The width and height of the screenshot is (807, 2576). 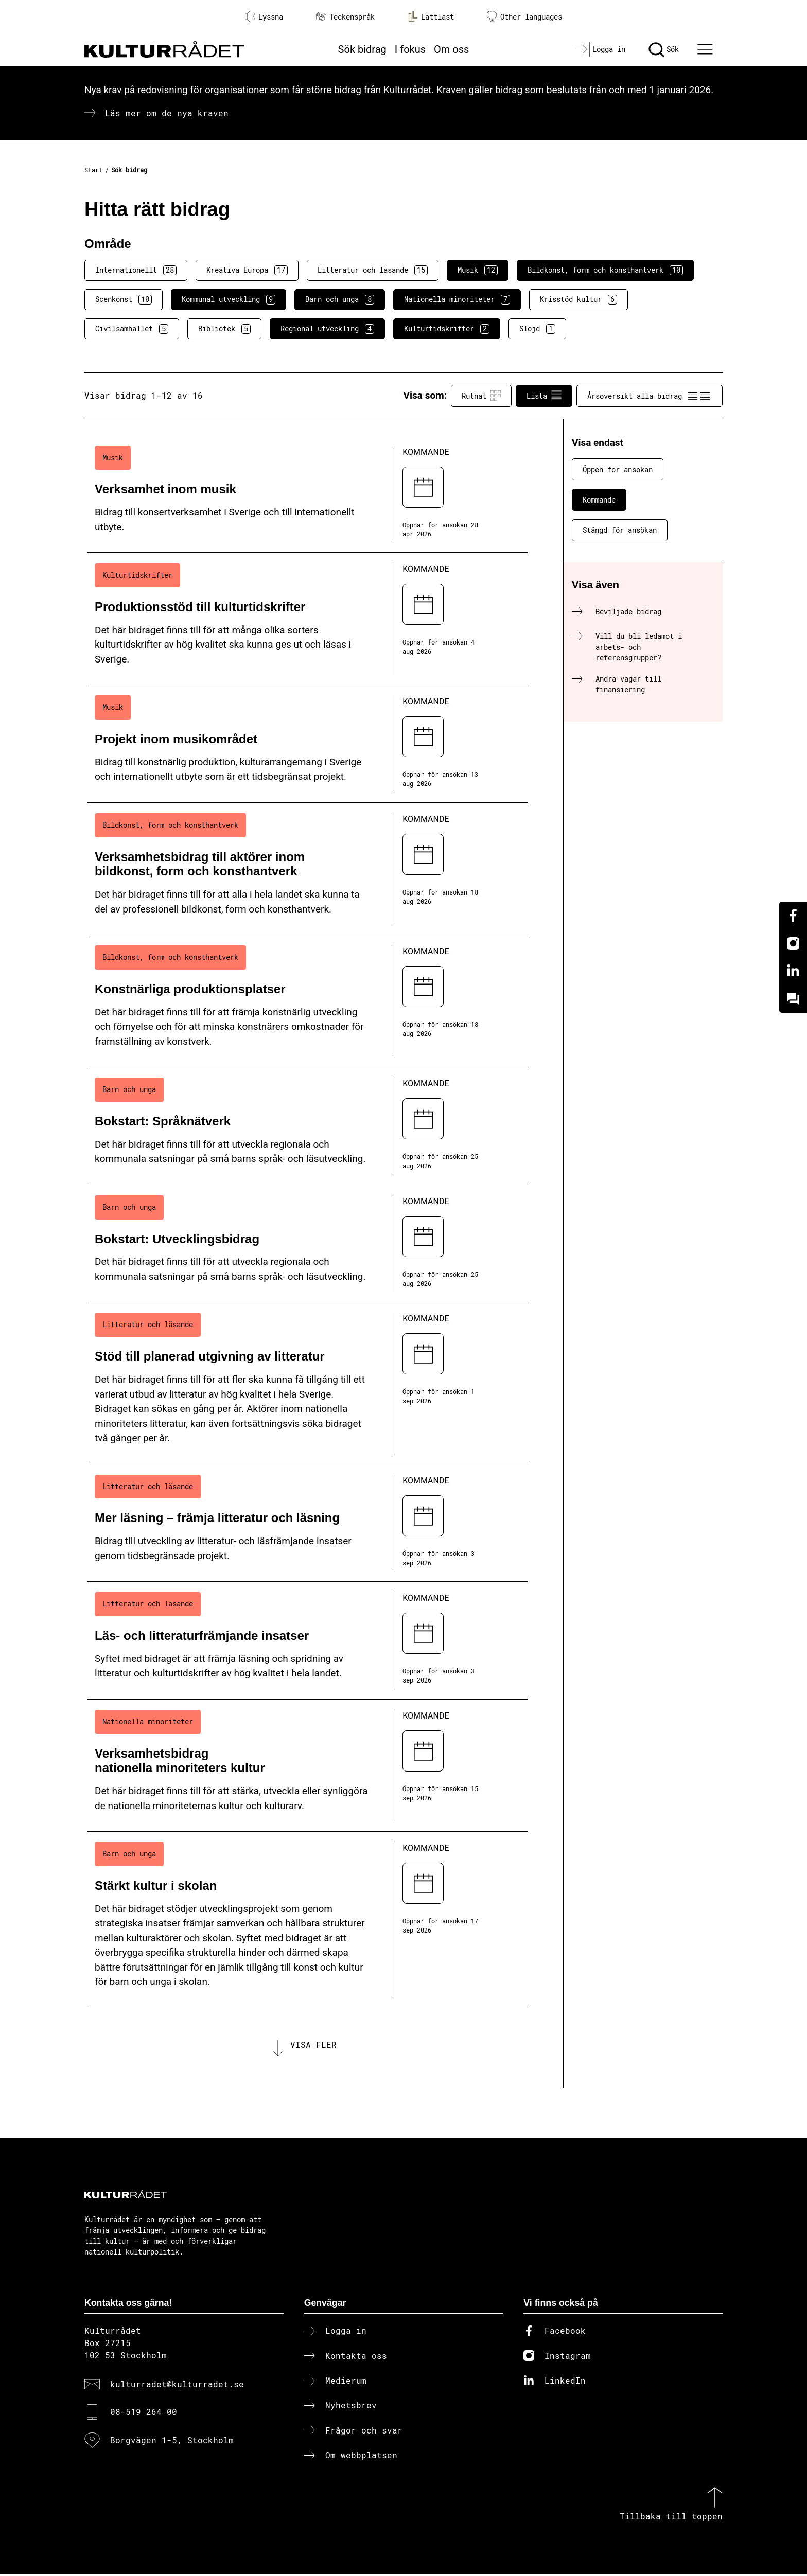 What do you see at coordinates (620, 530) in the screenshot?
I see `Stängd för ansökan` at bounding box center [620, 530].